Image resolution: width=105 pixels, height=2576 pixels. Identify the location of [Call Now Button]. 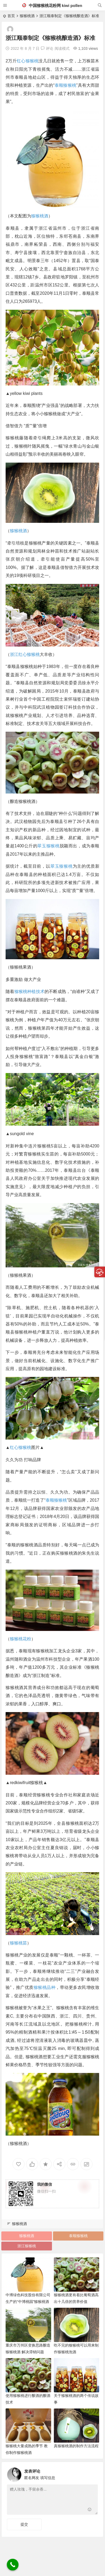
(13, 2565).